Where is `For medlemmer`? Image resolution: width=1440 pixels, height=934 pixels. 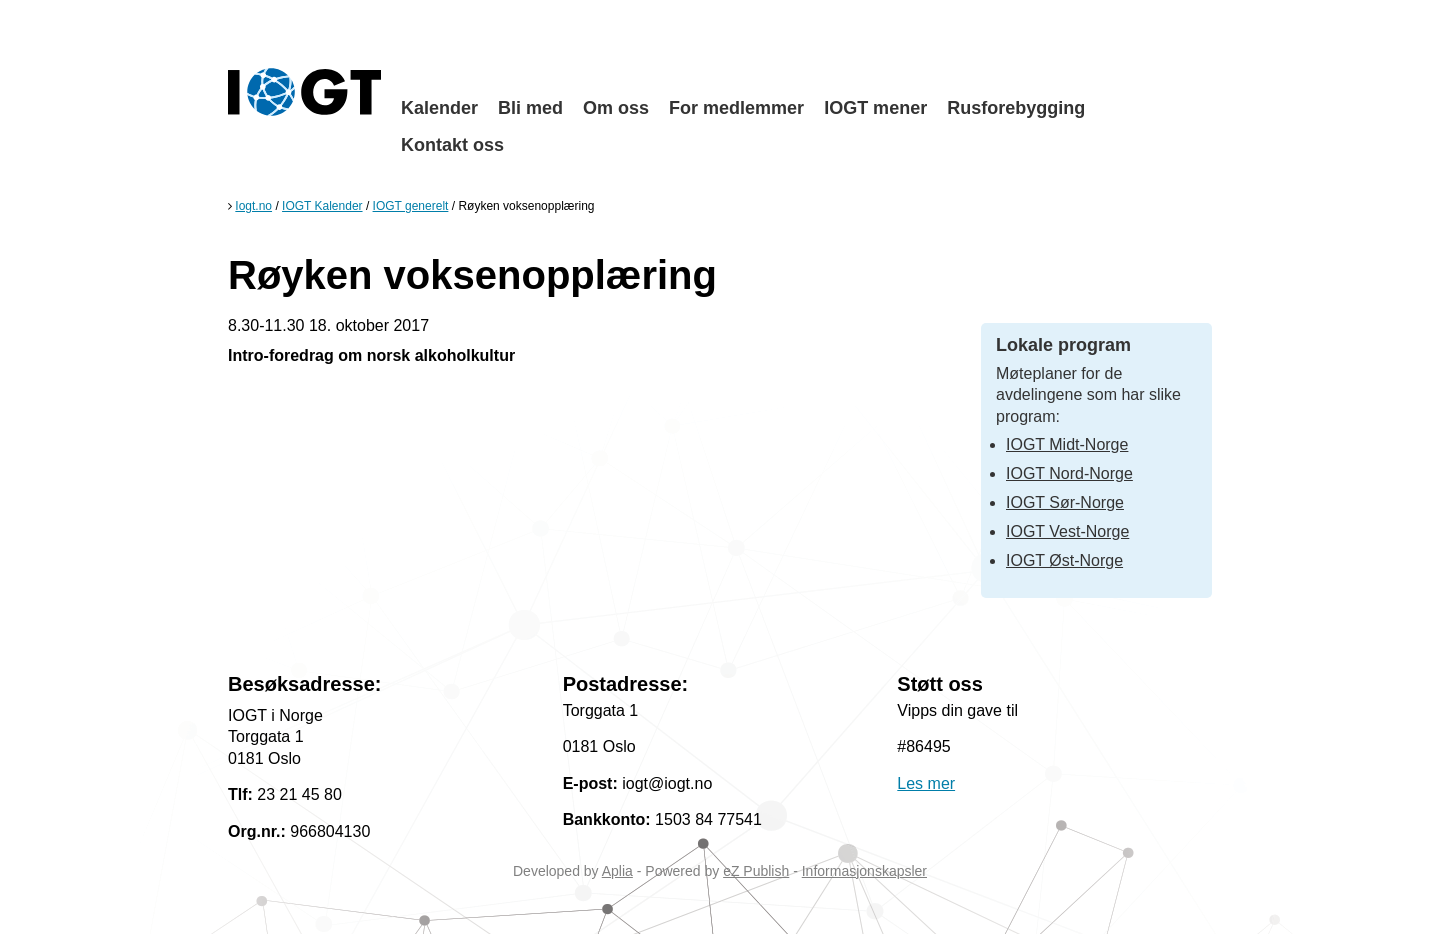 For medlemmer is located at coordinates (736, 108).